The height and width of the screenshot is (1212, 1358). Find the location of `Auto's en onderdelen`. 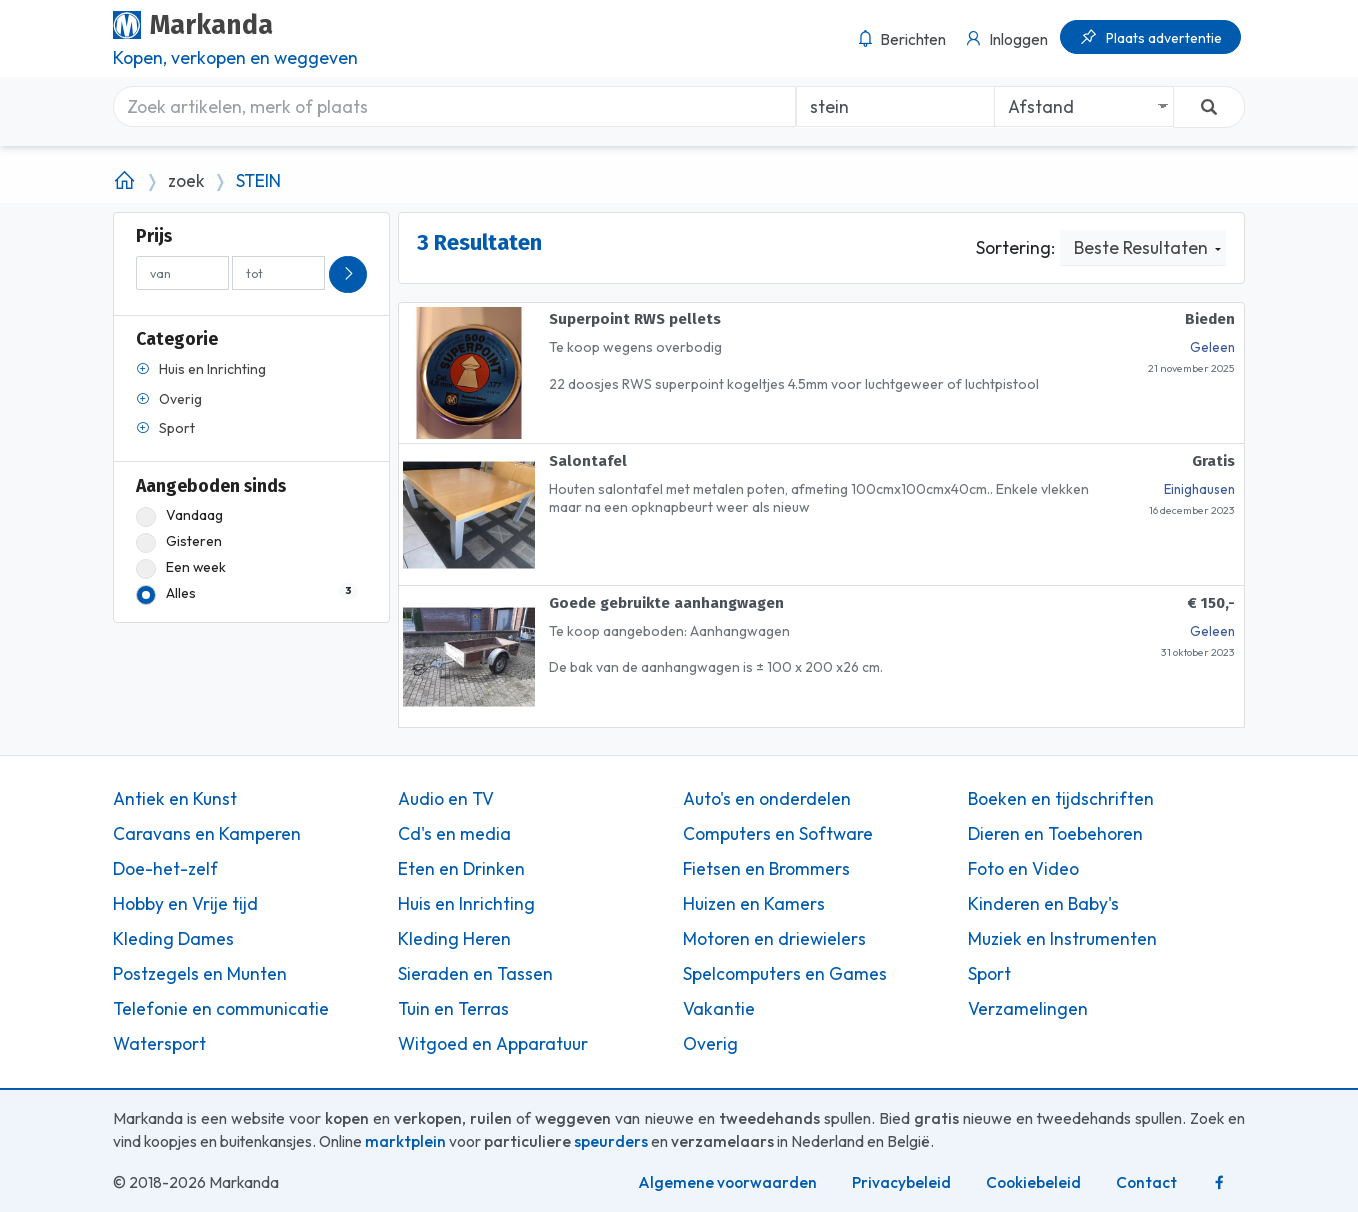

Auto's en onderdelen is located at coordinates (767, 799).